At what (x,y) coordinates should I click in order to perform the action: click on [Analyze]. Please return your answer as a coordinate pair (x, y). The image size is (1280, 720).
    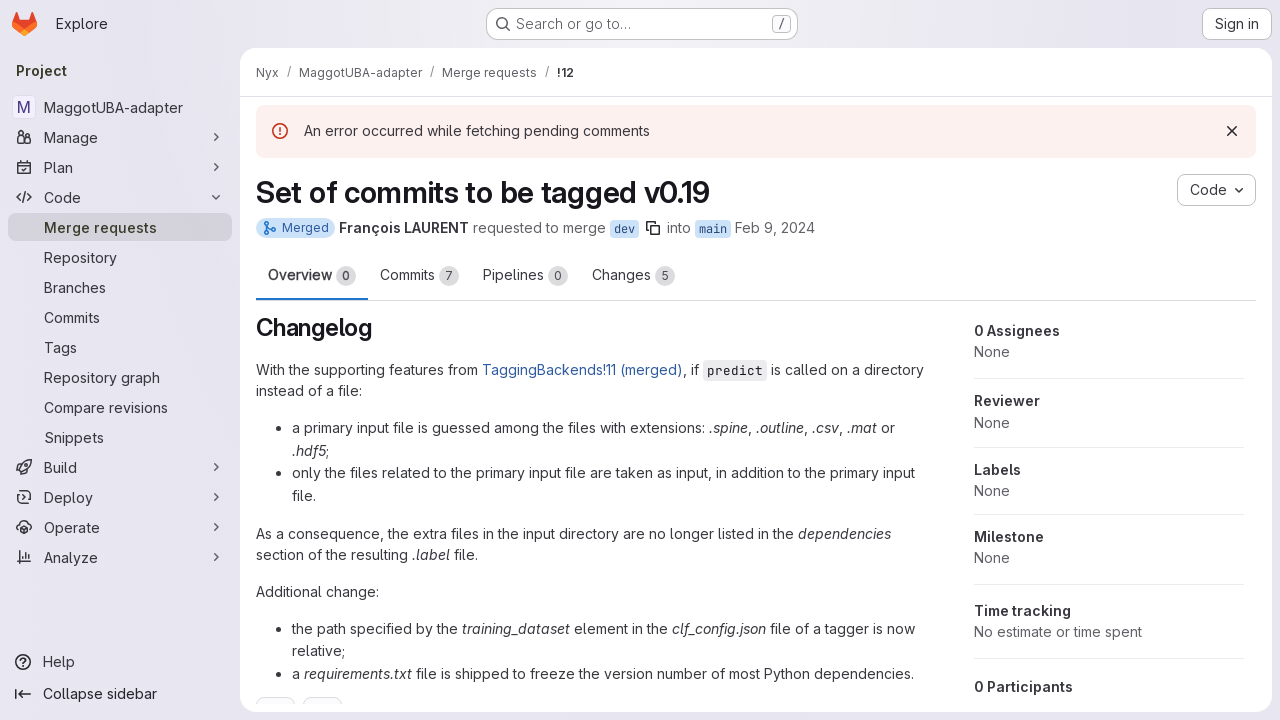
    Looking at the image, I should click on (120, 557).